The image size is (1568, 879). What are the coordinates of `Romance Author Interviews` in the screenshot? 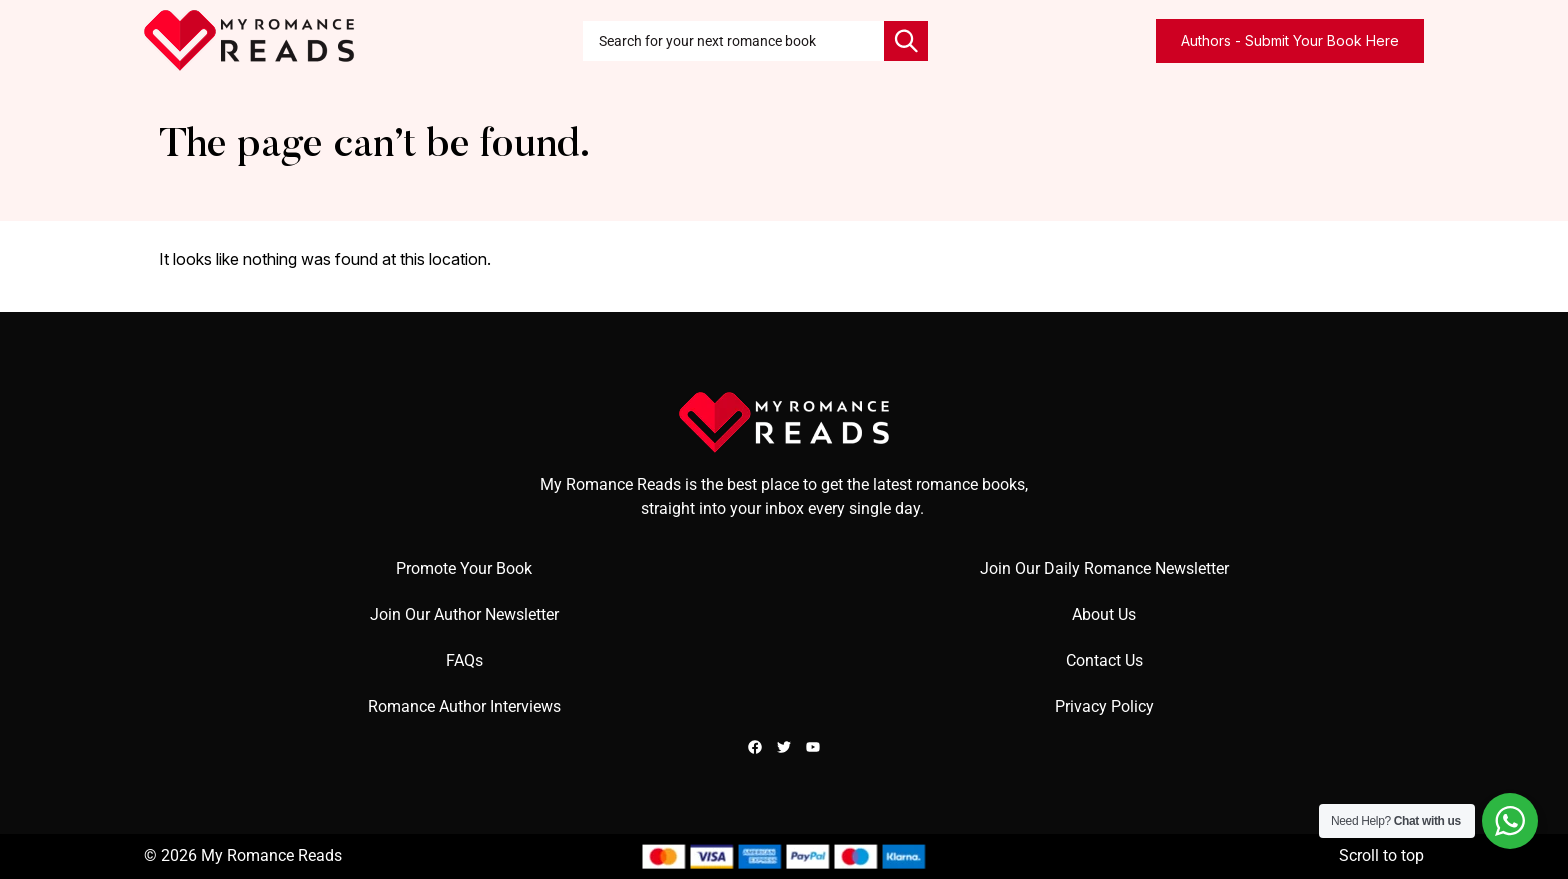 It's located at (464, 706).